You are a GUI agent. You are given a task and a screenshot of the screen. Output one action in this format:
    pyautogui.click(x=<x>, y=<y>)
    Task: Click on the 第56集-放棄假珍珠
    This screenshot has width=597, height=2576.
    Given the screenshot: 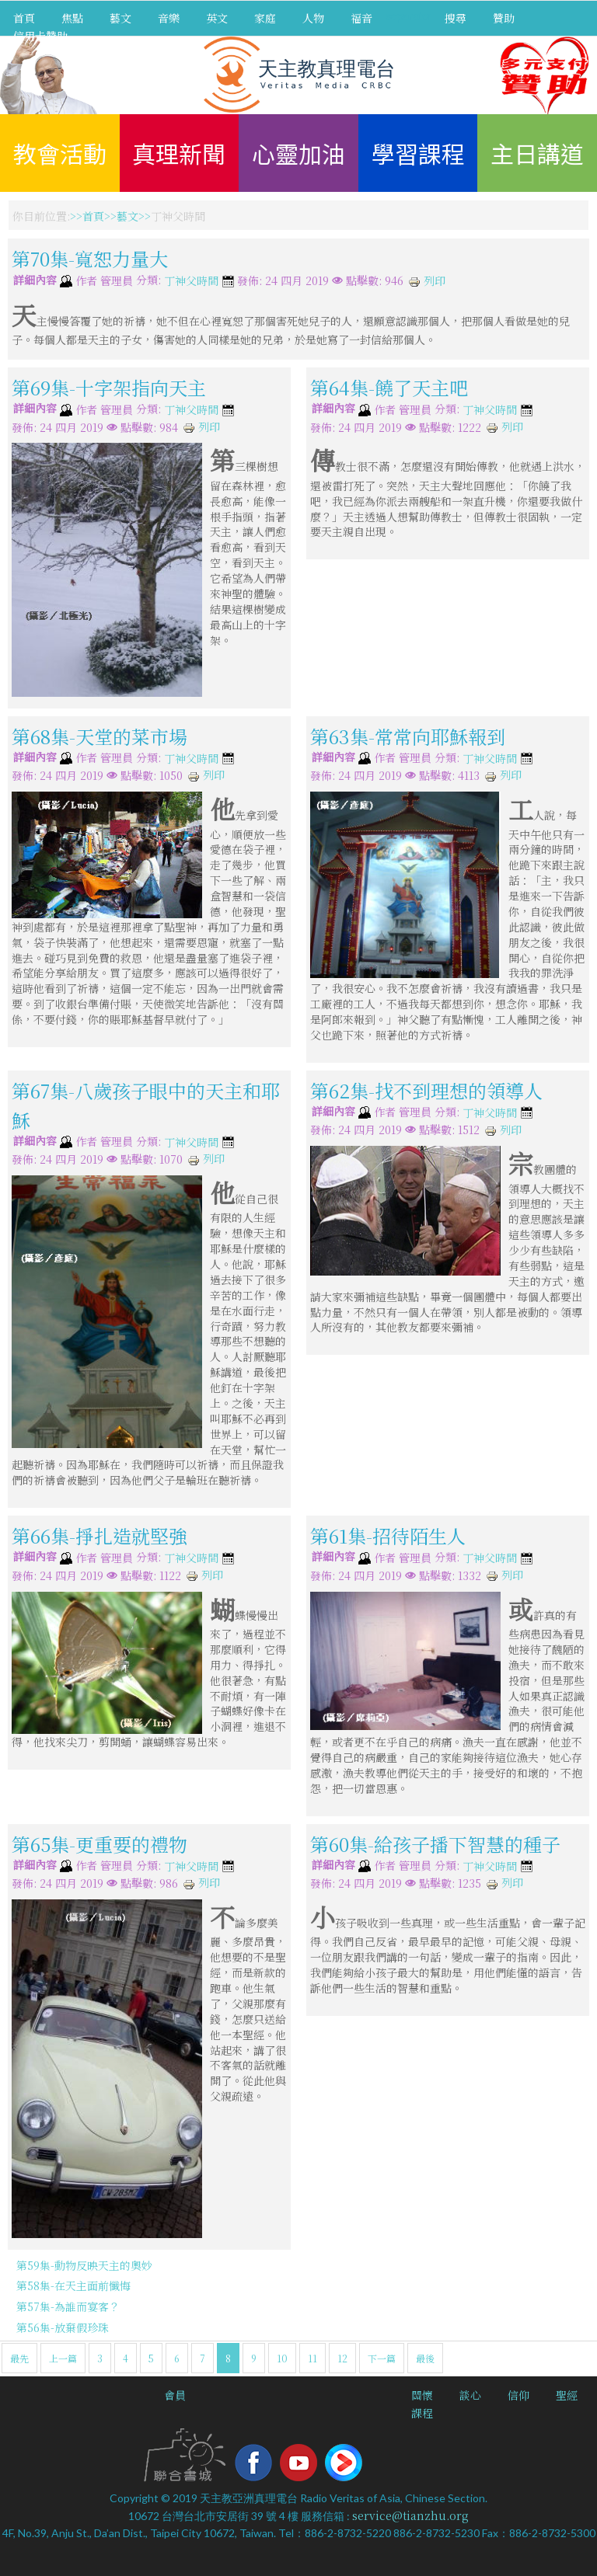 What is the action you would take?
    pyautogui.click(x=62, y=2327)
    